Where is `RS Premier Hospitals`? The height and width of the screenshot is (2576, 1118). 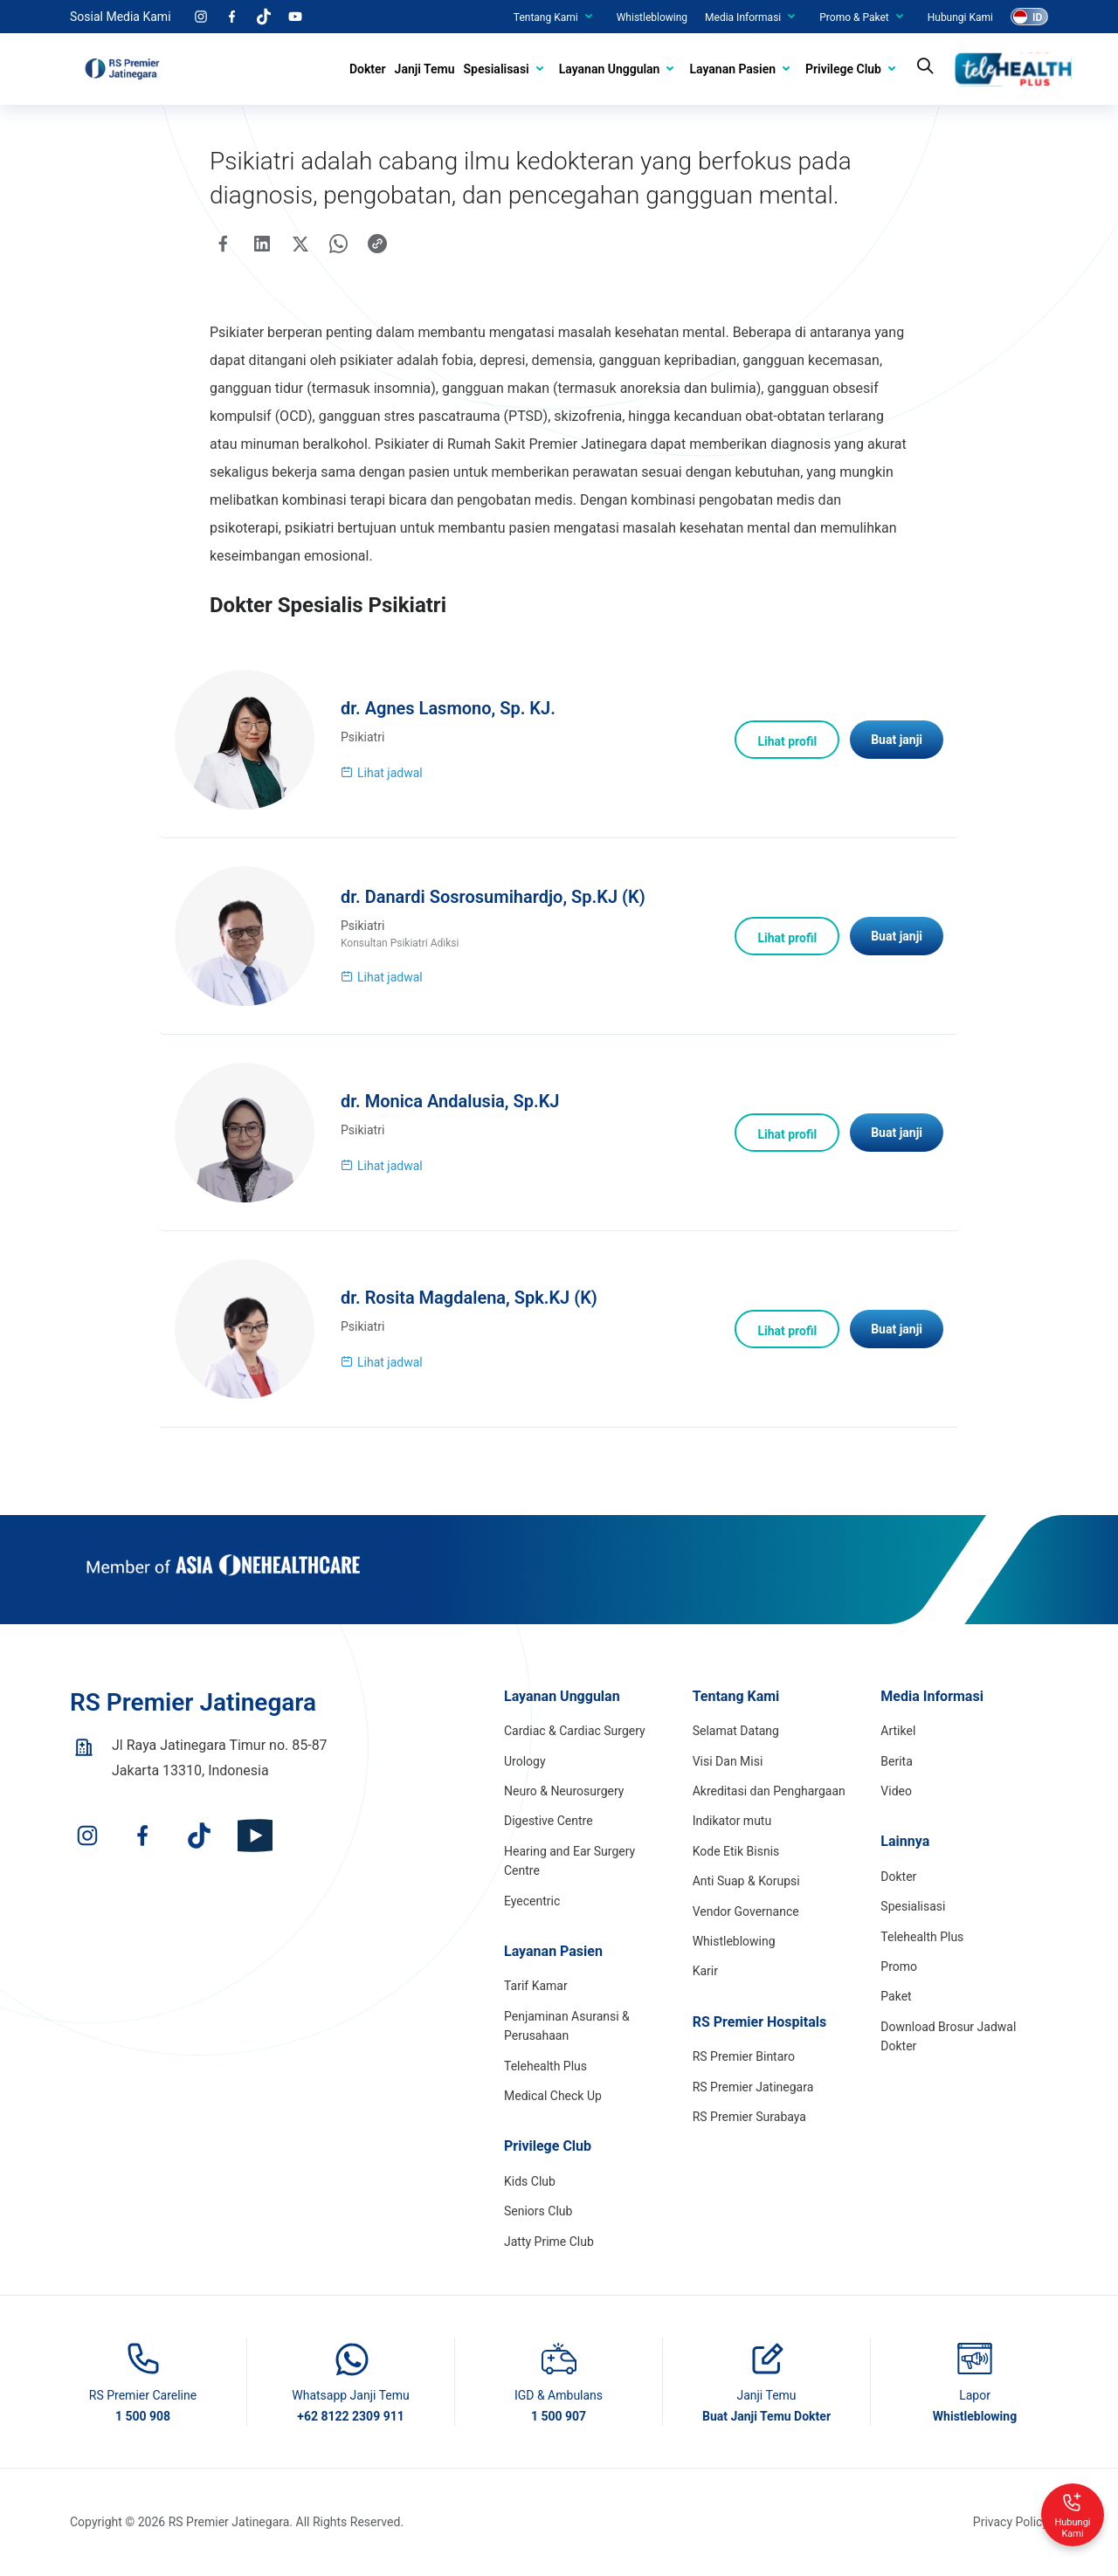 RS Premier Hospitals is located at coordinates (760, 2022).